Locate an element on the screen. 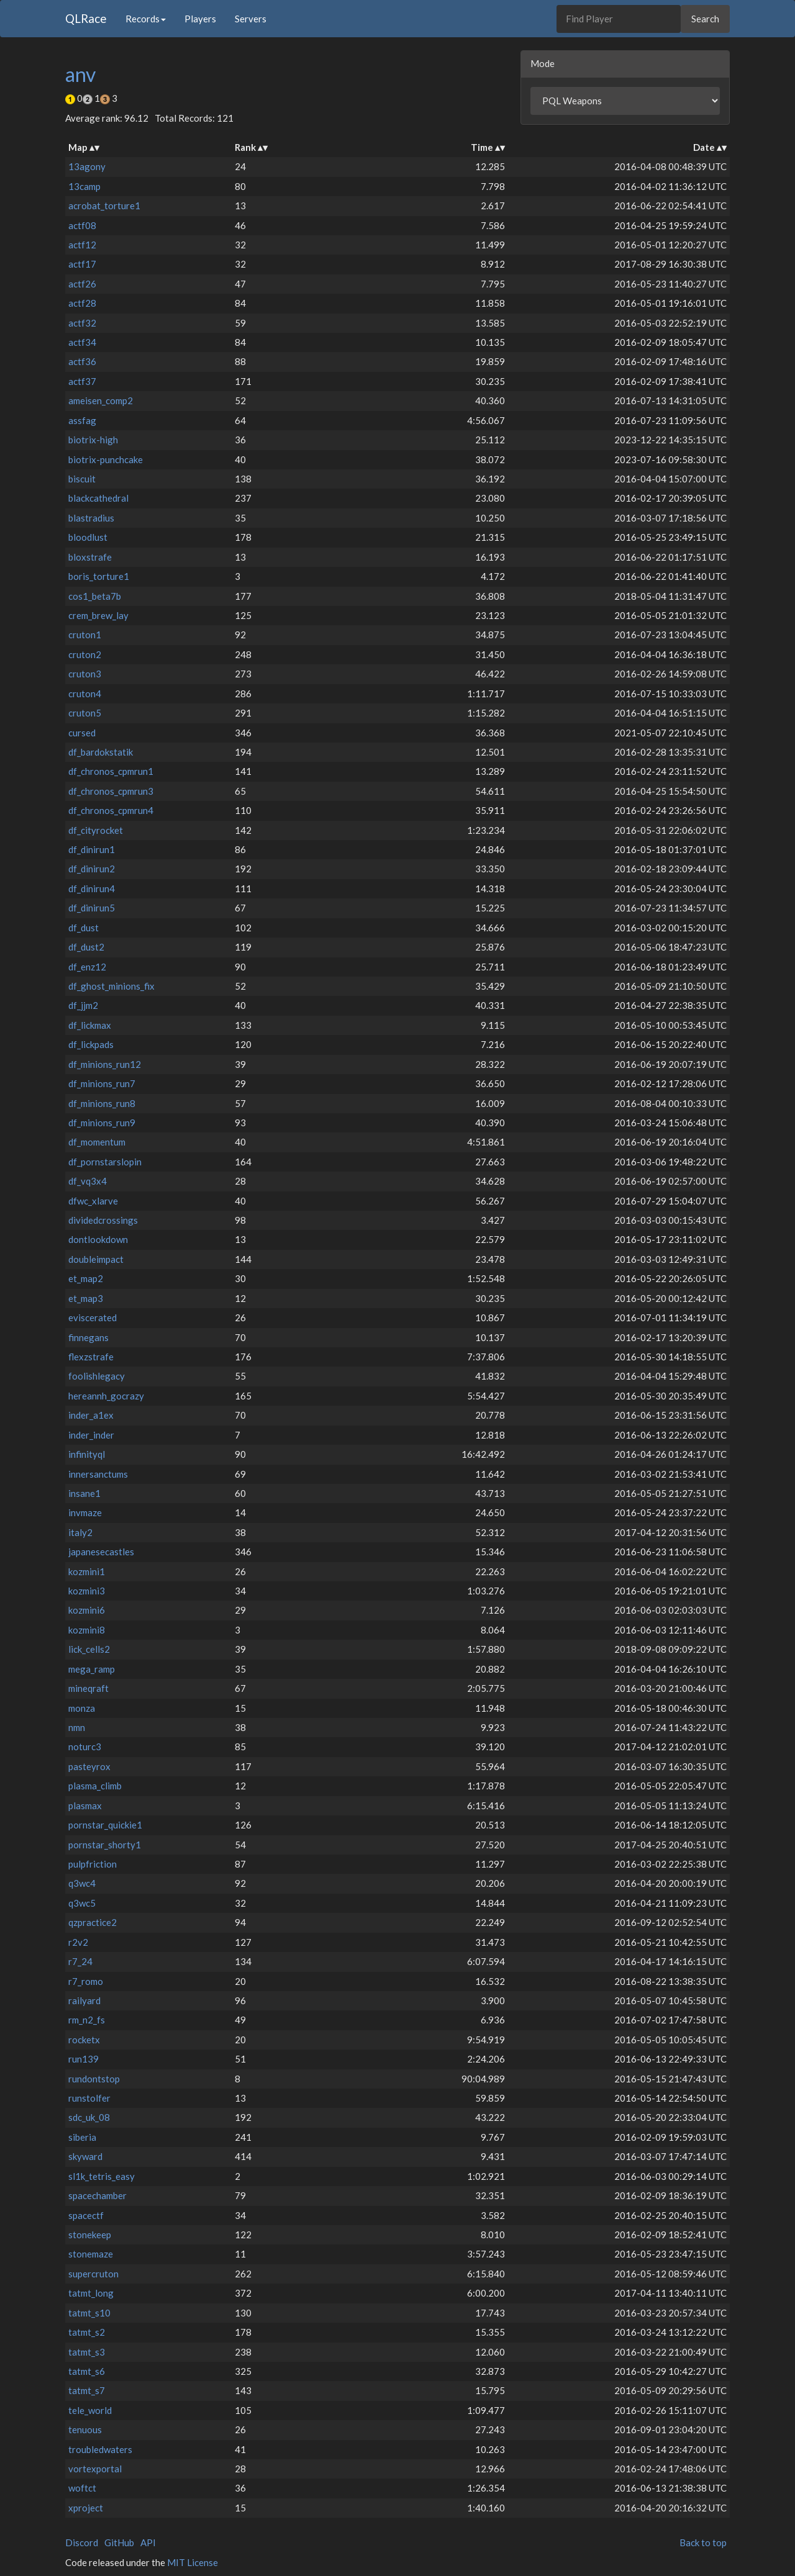  actf28 is located at coordinates (82, 303).